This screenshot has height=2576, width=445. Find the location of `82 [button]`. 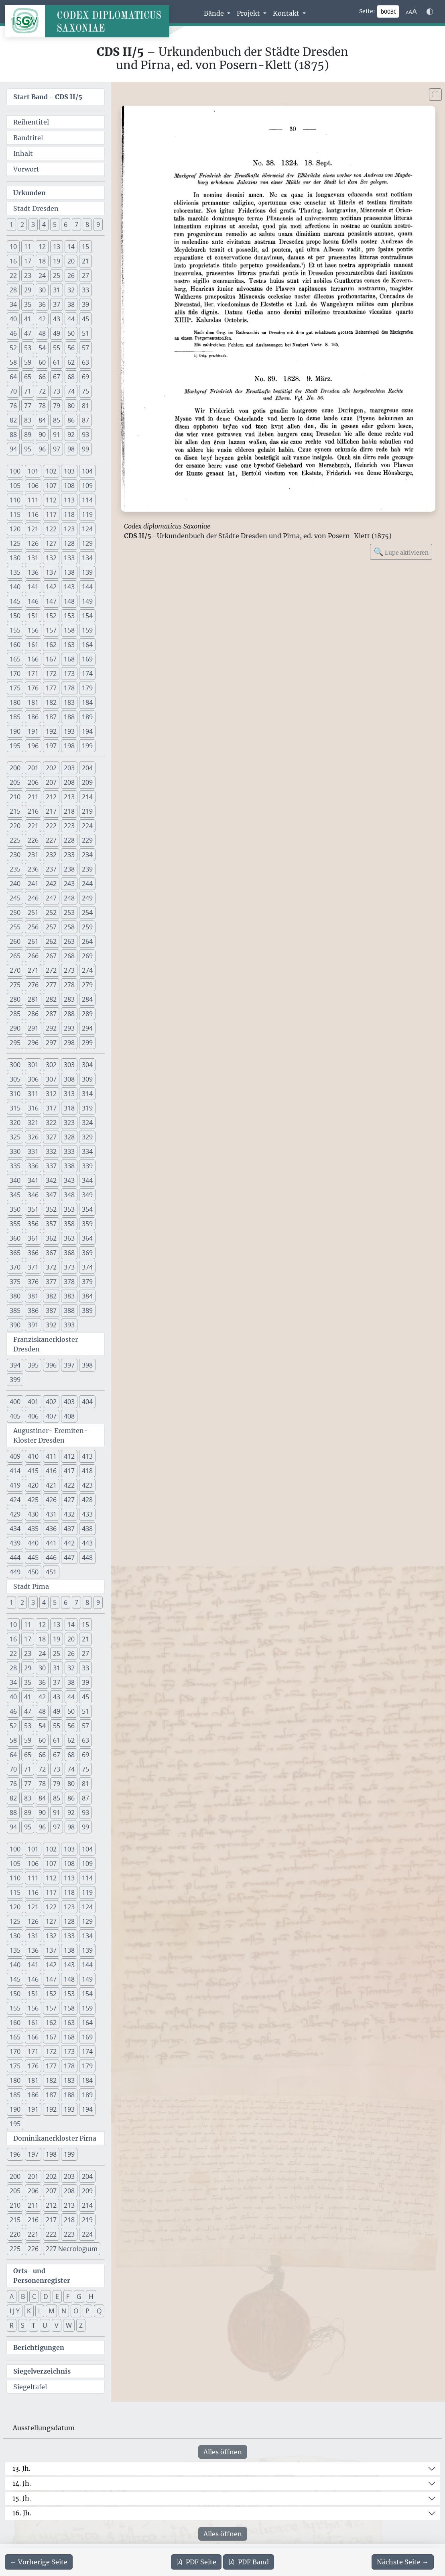

82 [button] is located at coordinates (13, 420).